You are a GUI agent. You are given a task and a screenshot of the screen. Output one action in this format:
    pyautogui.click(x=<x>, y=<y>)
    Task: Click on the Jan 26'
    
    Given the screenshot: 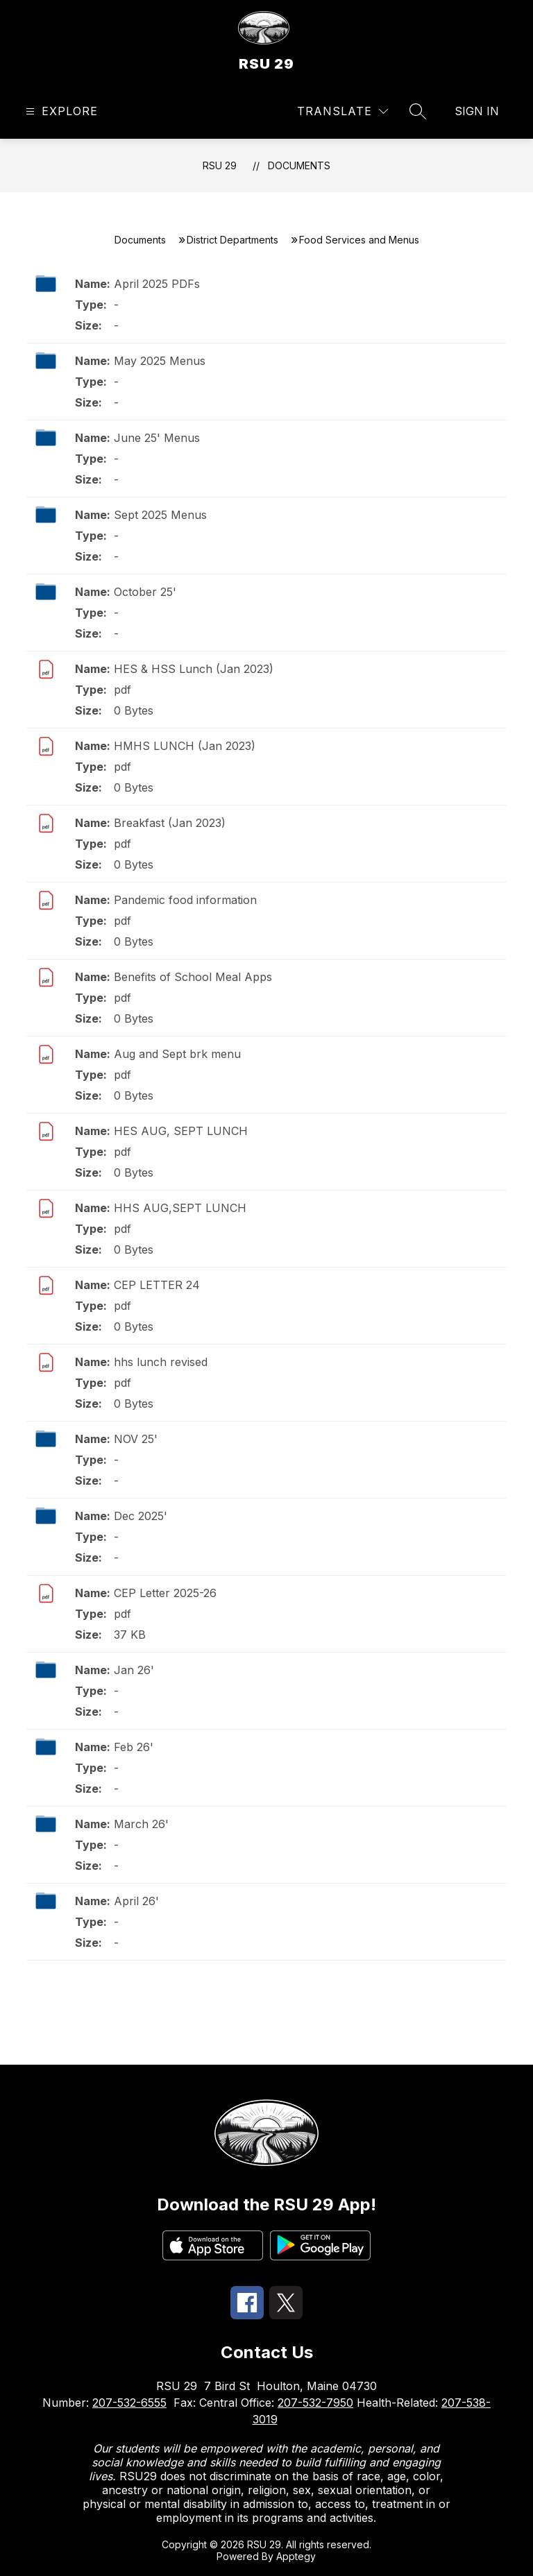 What is the action you would take?
    pyautogui.click(x=134, y=1670)
    